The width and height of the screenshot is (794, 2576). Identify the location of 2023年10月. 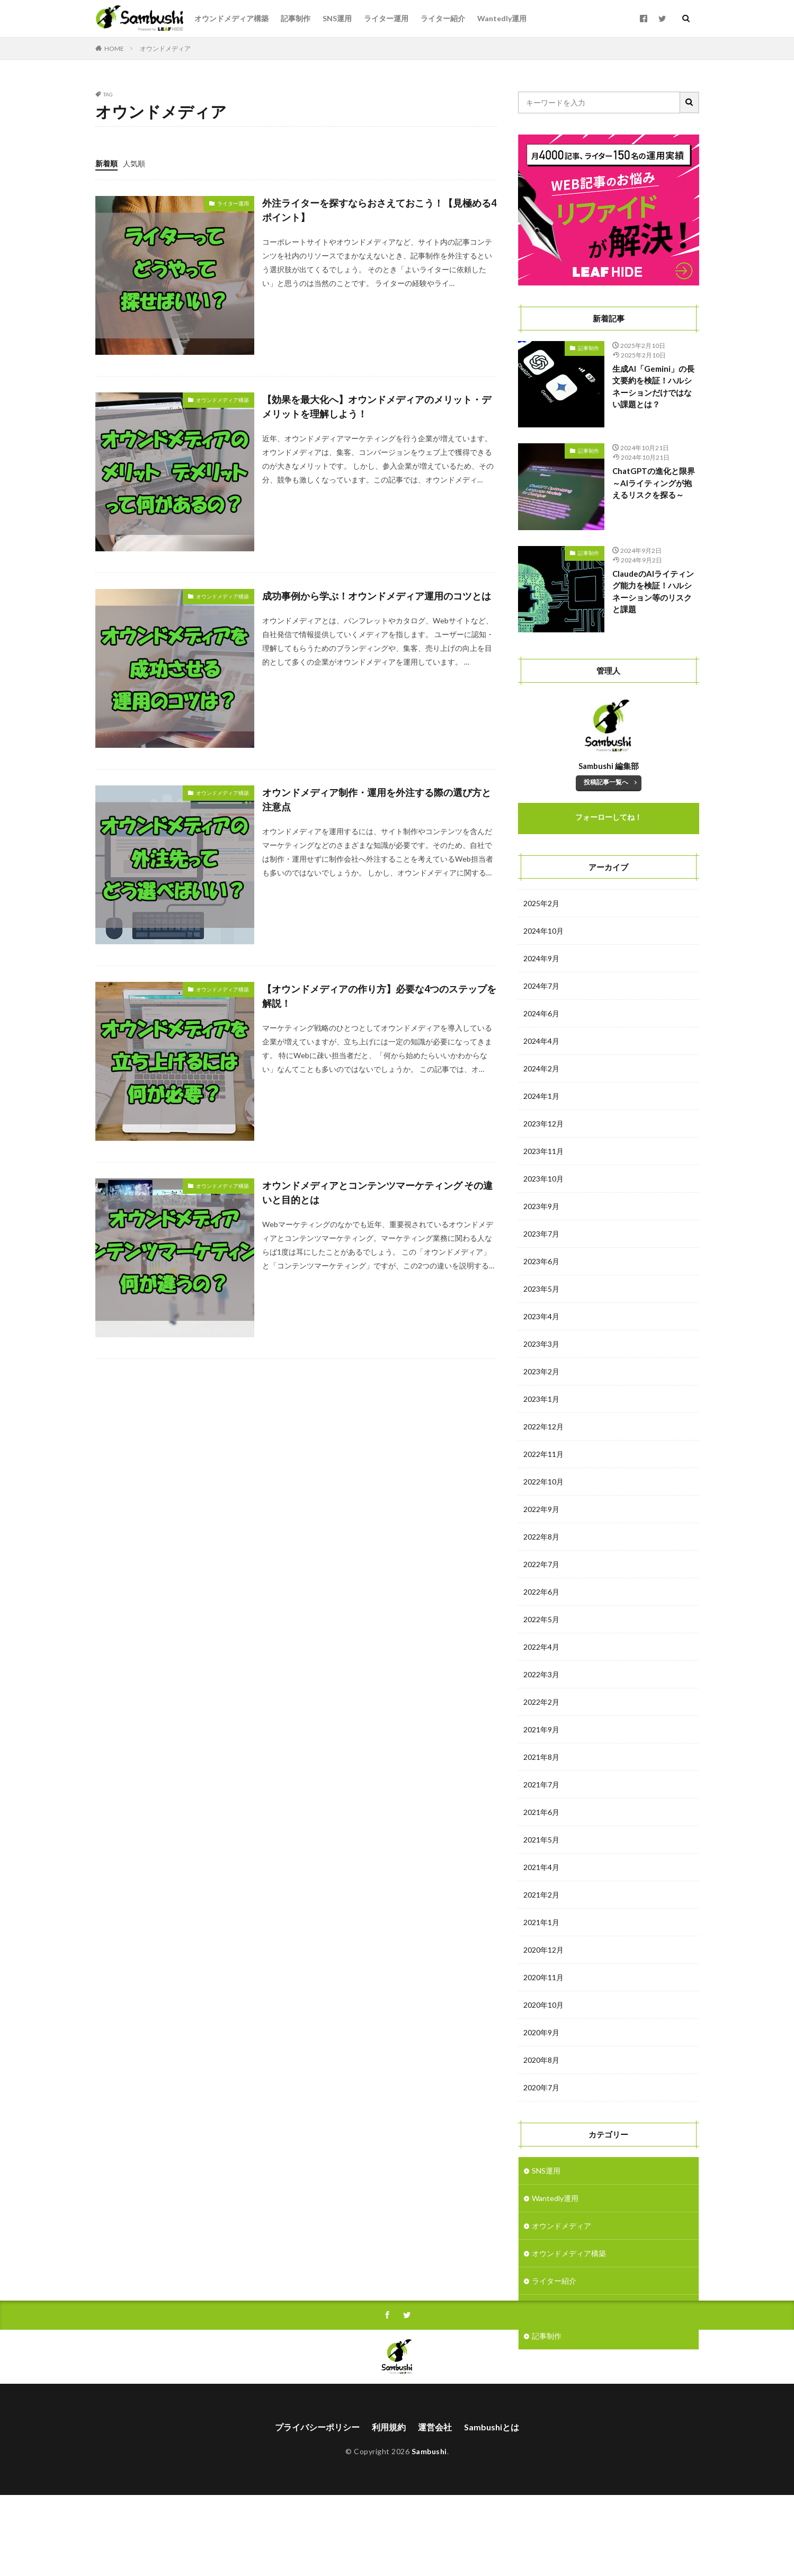
(543, 1178).